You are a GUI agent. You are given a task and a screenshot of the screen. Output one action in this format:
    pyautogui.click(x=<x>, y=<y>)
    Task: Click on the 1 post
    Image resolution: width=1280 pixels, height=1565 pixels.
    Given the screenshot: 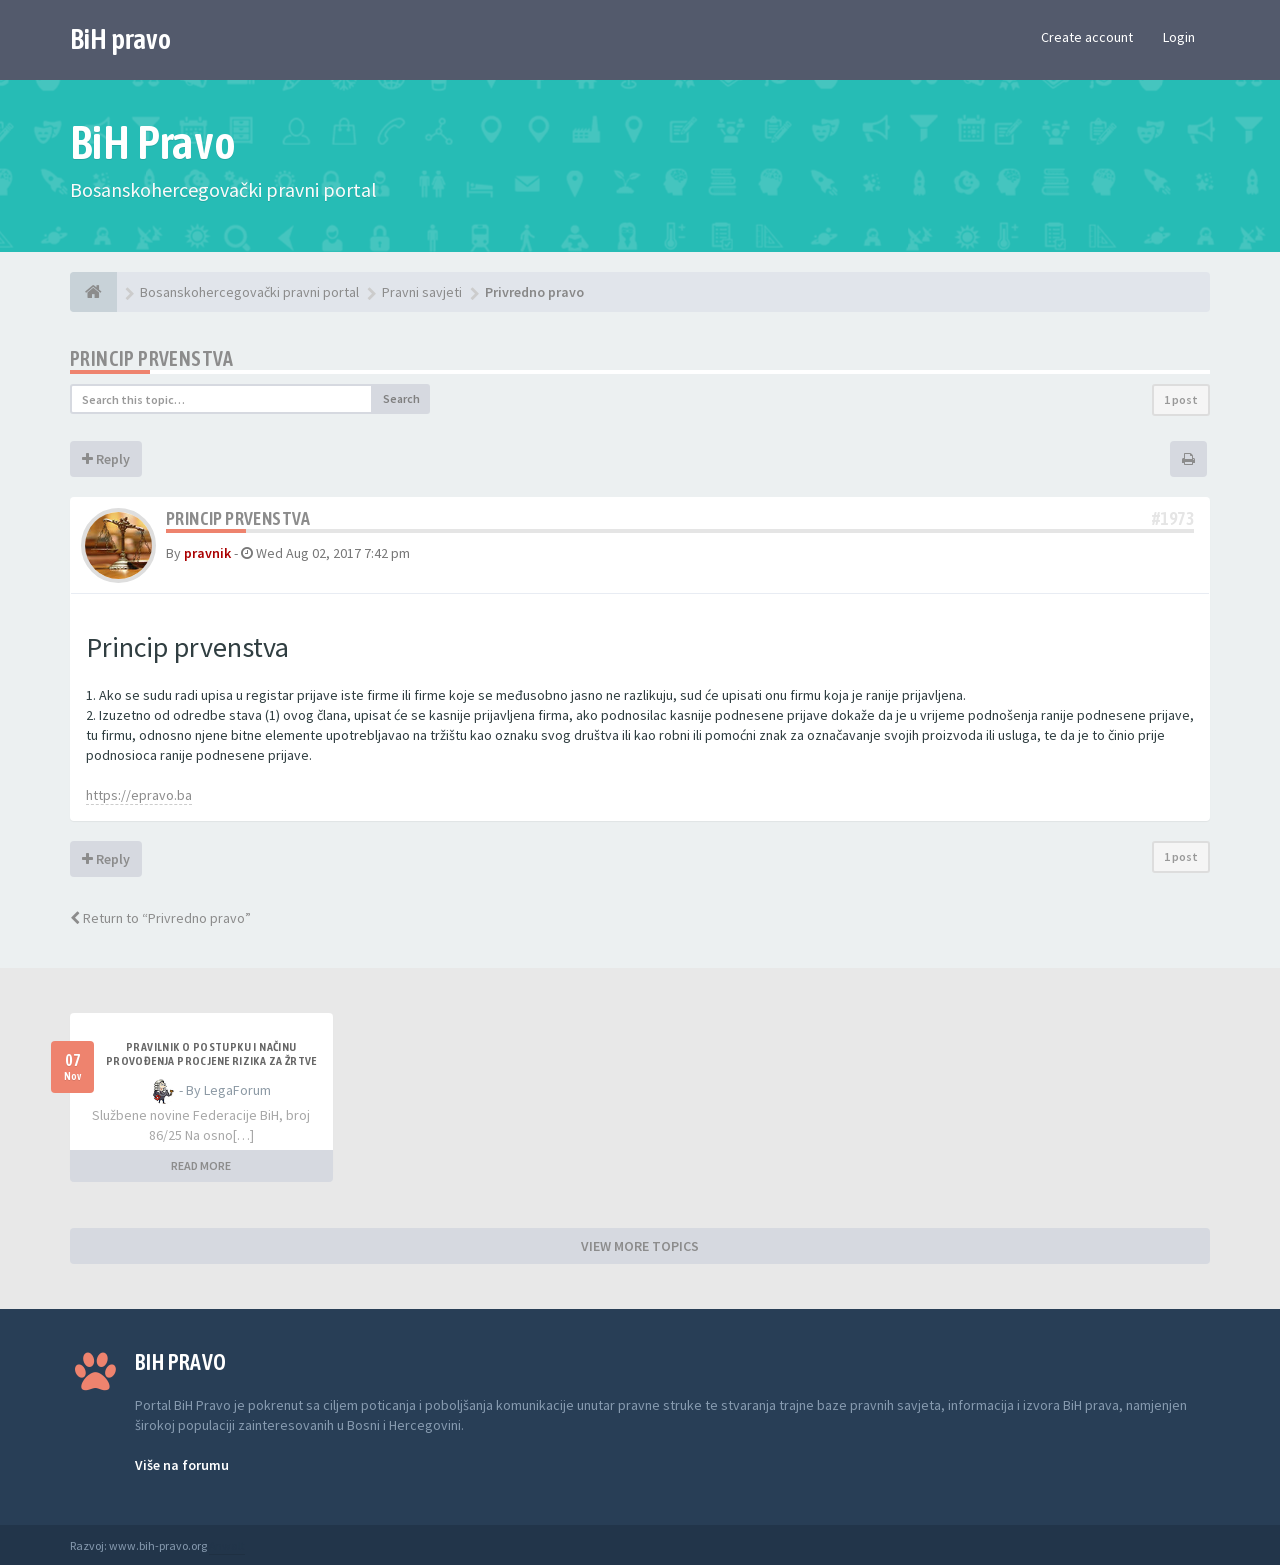 What is the action you would take?
    pyautogui.click(x=1181, y=399)
    